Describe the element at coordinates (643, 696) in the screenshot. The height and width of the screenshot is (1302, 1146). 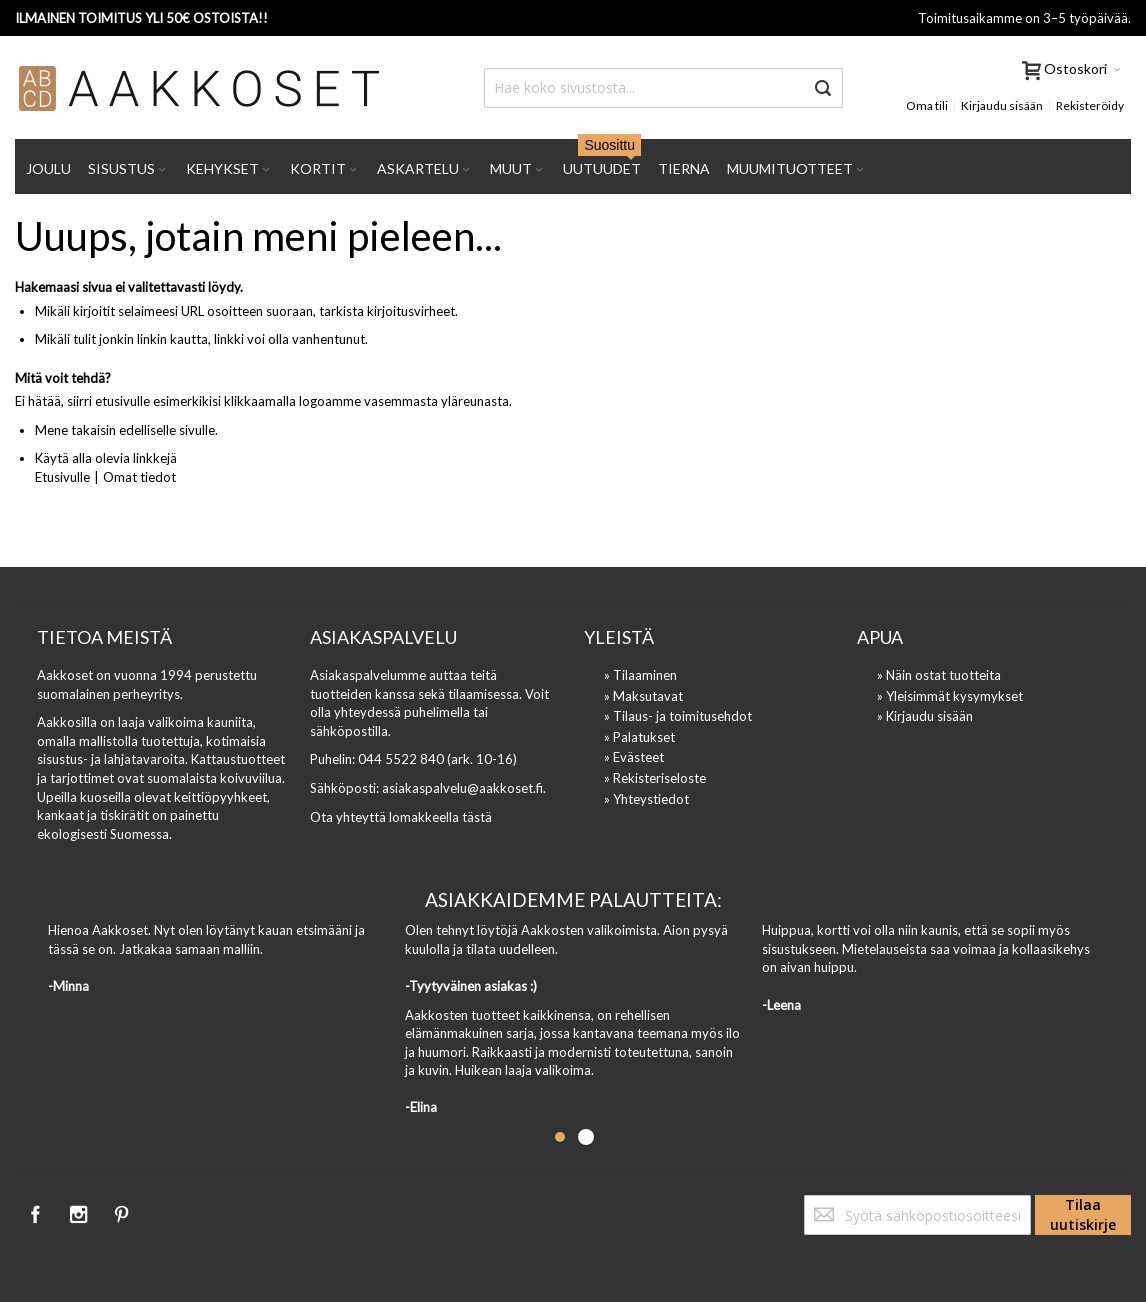
I see `» Maksutavat` at that location.